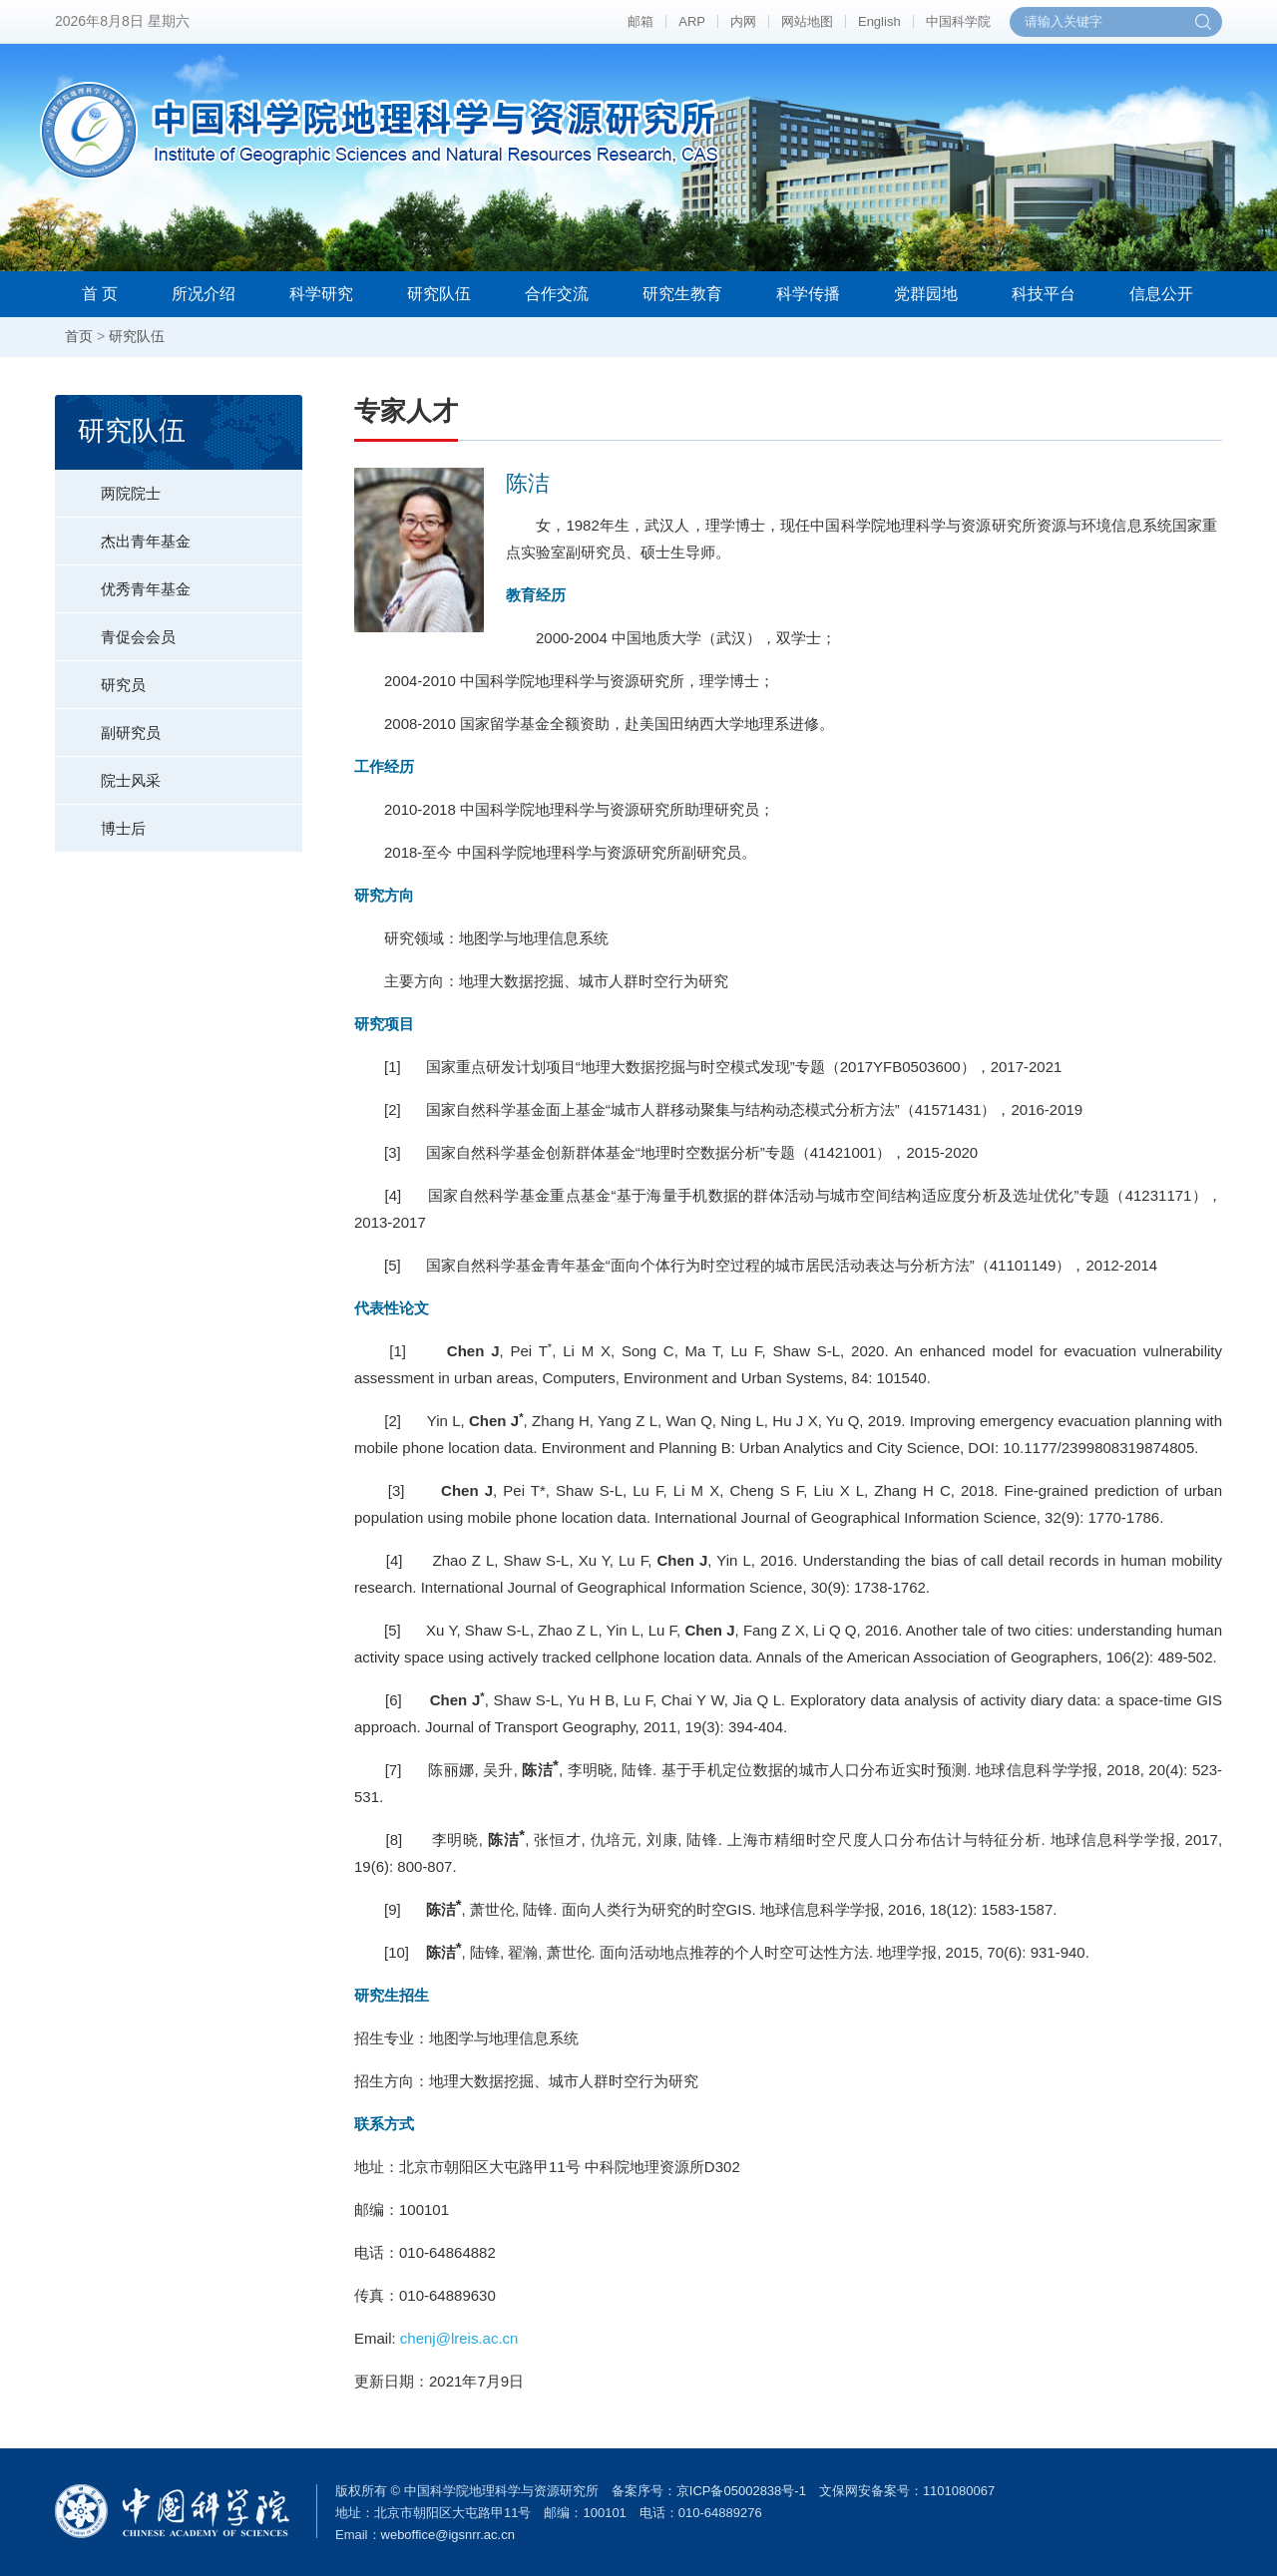 The image size is (1277, 2576). I want to click on 副研究员, so click(108, 725).